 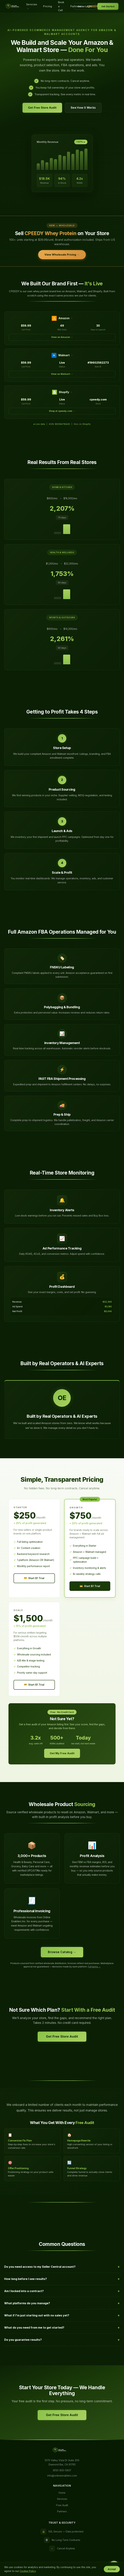 I want to click on B0GN478Q45, so click(x=62, y=424).